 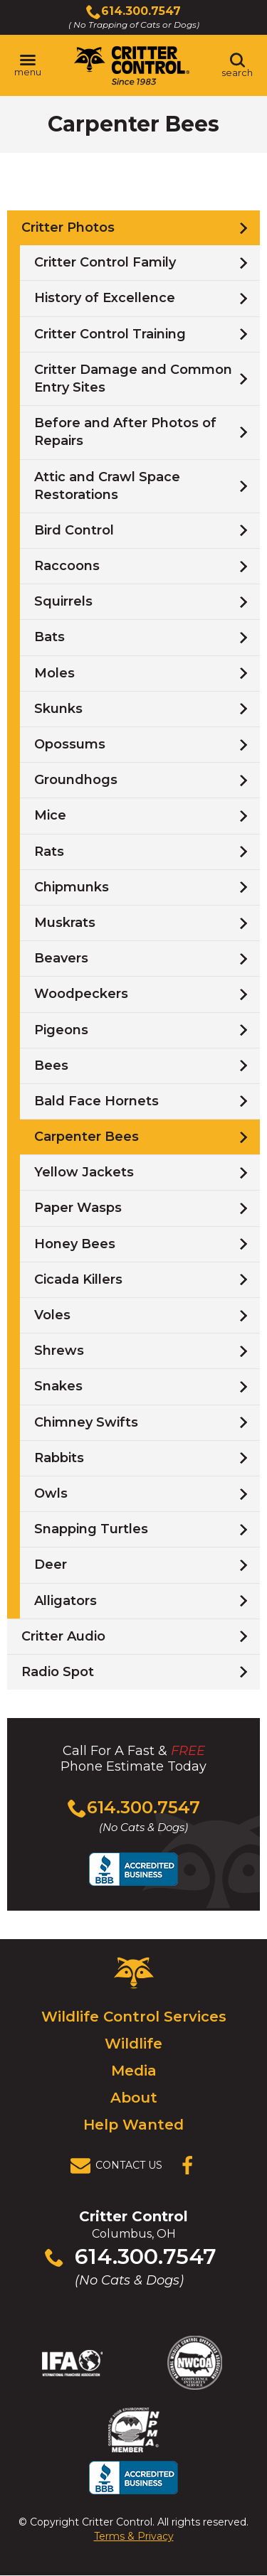 I want to click on Attic and Crawl Space Restorations, so click(x=107, y=486).